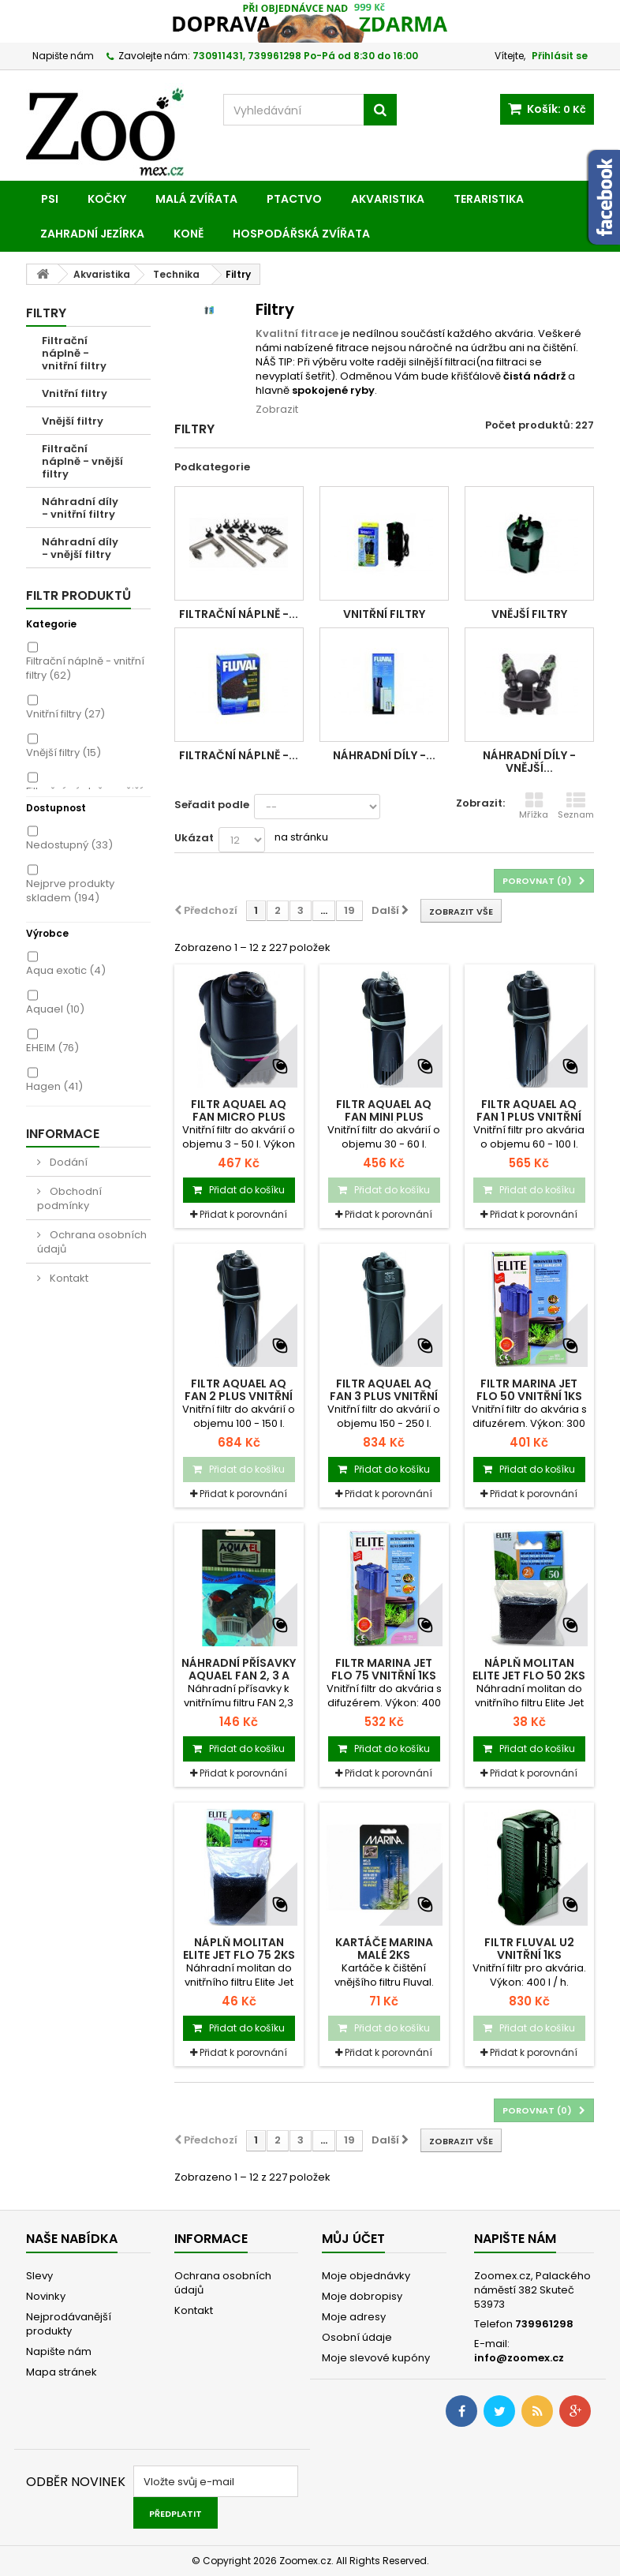 This screenshot has width=620, height=2576. I want to click on Koně, so click(189, 234).